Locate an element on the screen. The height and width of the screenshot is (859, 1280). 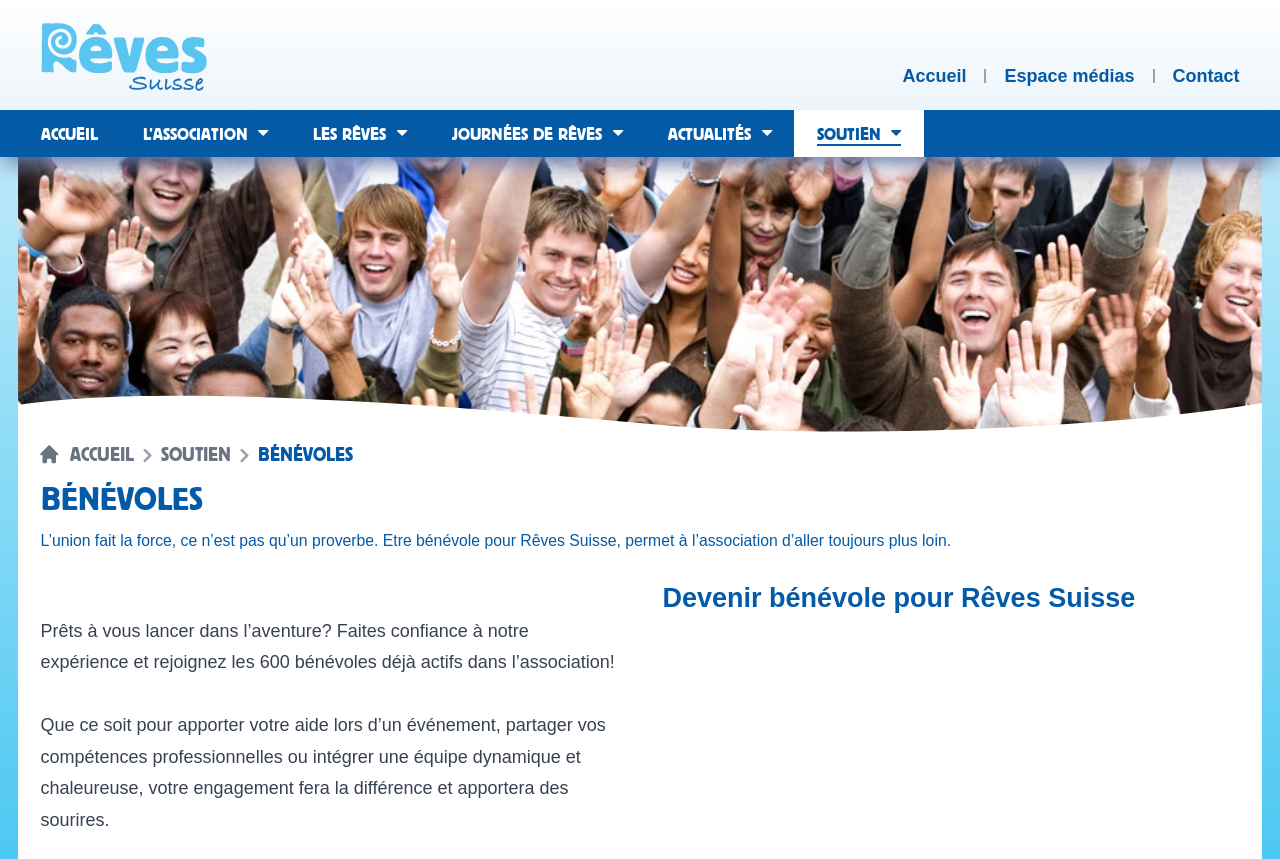
Accueil is located at coordinates (102, 455).